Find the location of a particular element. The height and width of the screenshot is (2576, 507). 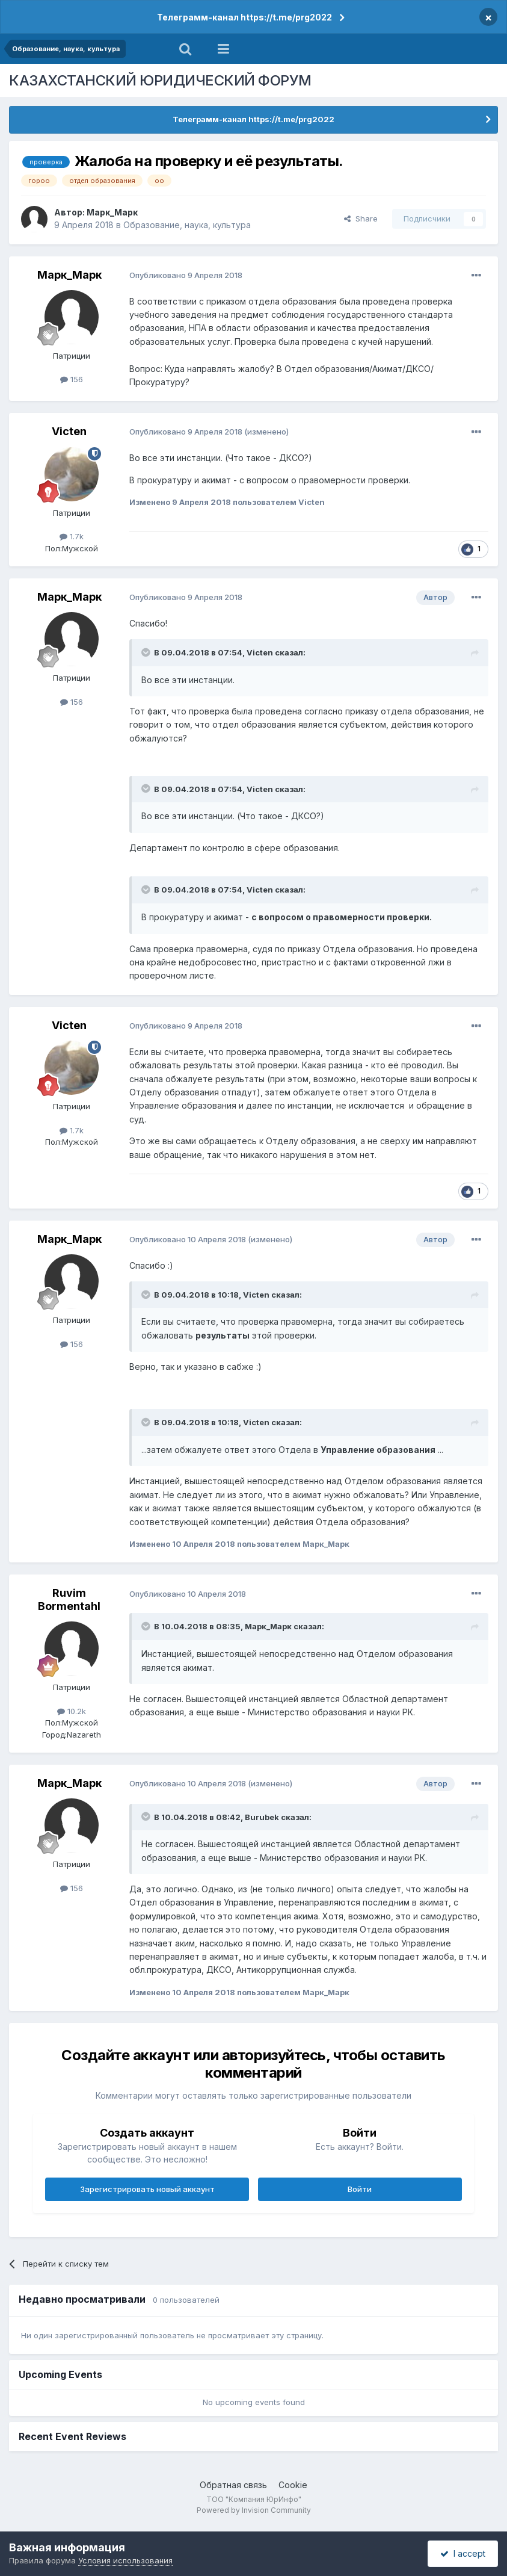

I accept is located at coordinates (462, 2553).